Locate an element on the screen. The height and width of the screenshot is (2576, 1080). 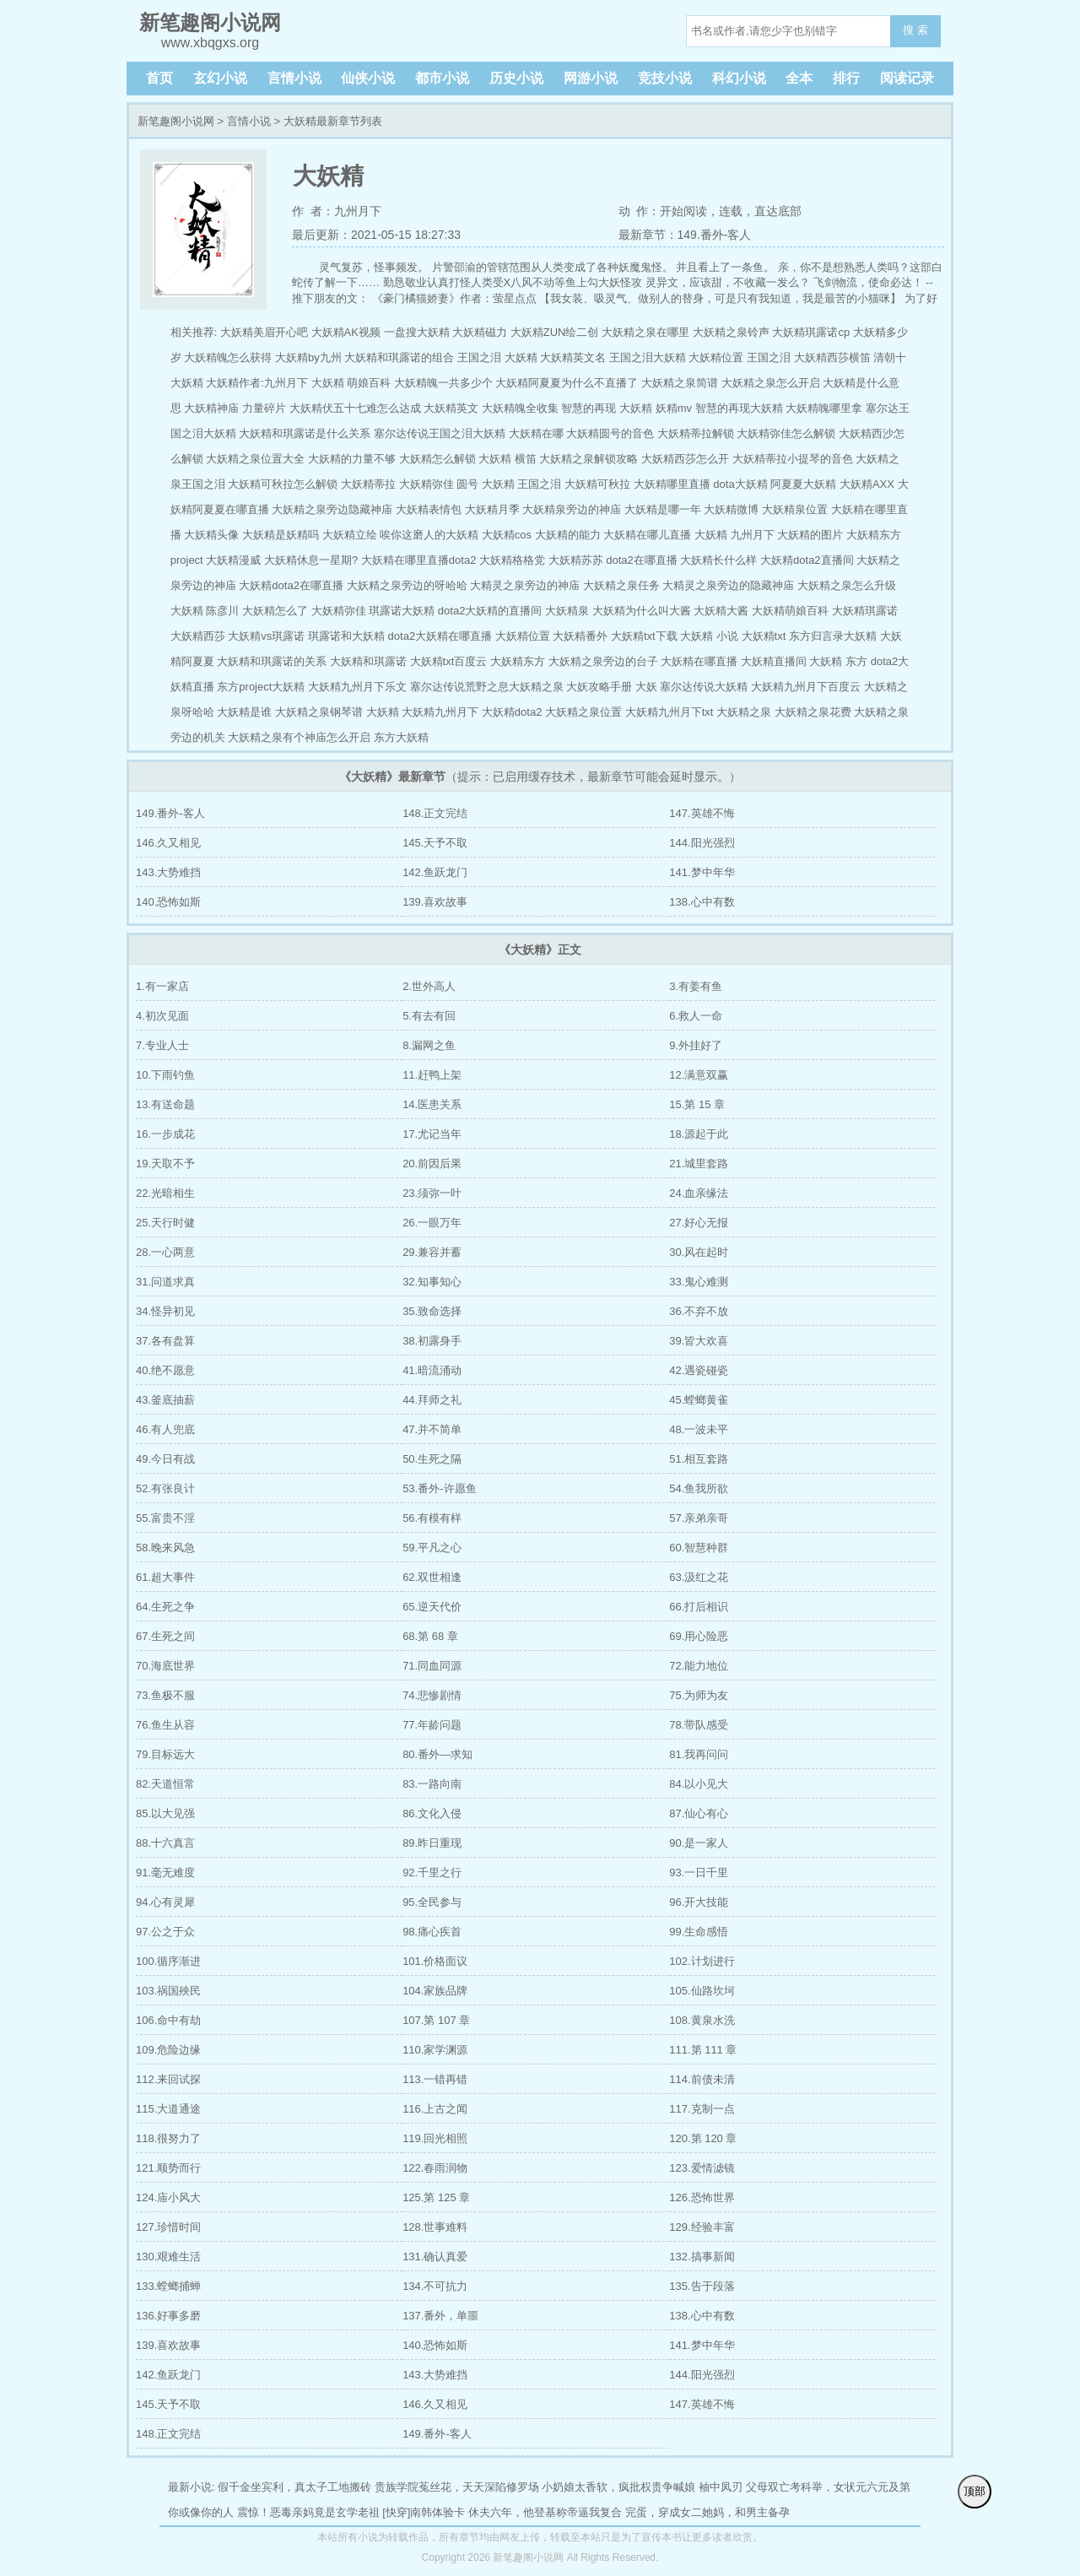
16.一步成花 is located at coordinates (165, 1134).